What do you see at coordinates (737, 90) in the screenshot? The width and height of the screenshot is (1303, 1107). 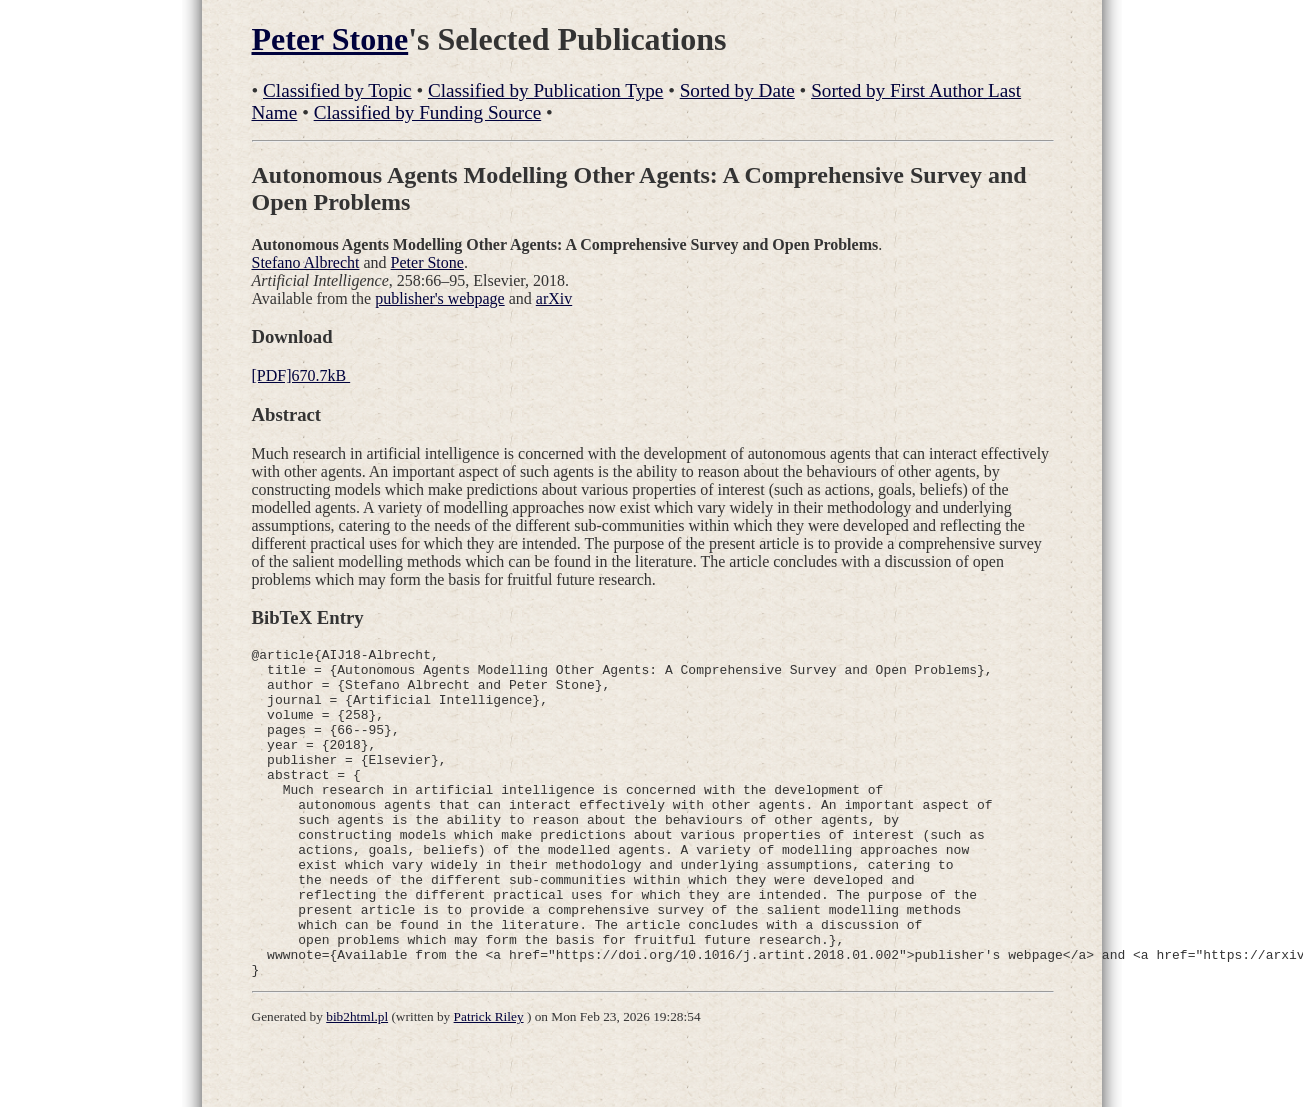 I see `Sorted by Date` at bounding box center [737, 90].